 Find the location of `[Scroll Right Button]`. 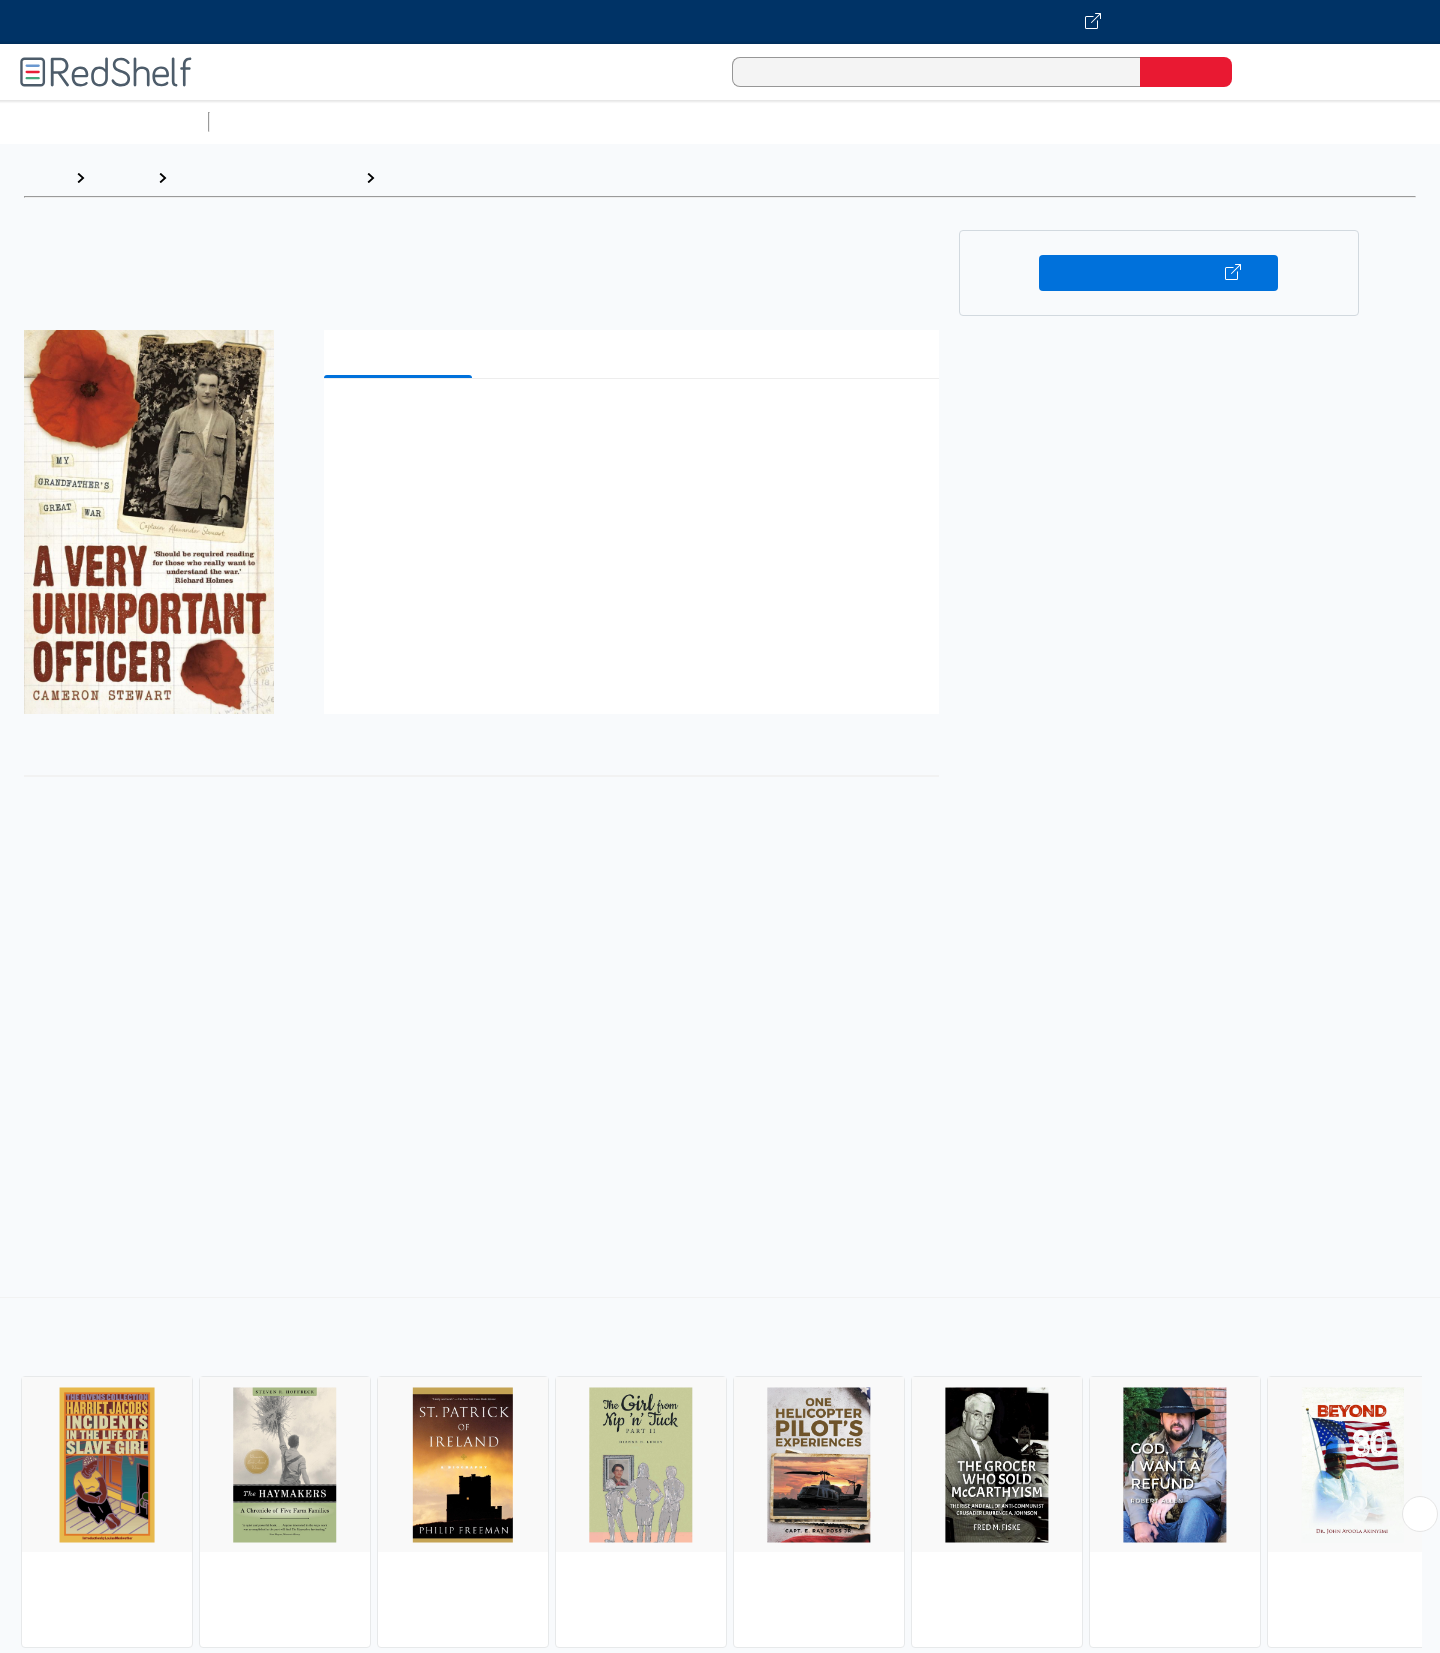

[Scroll Right Button] is located at coordinates (1420, 1514).